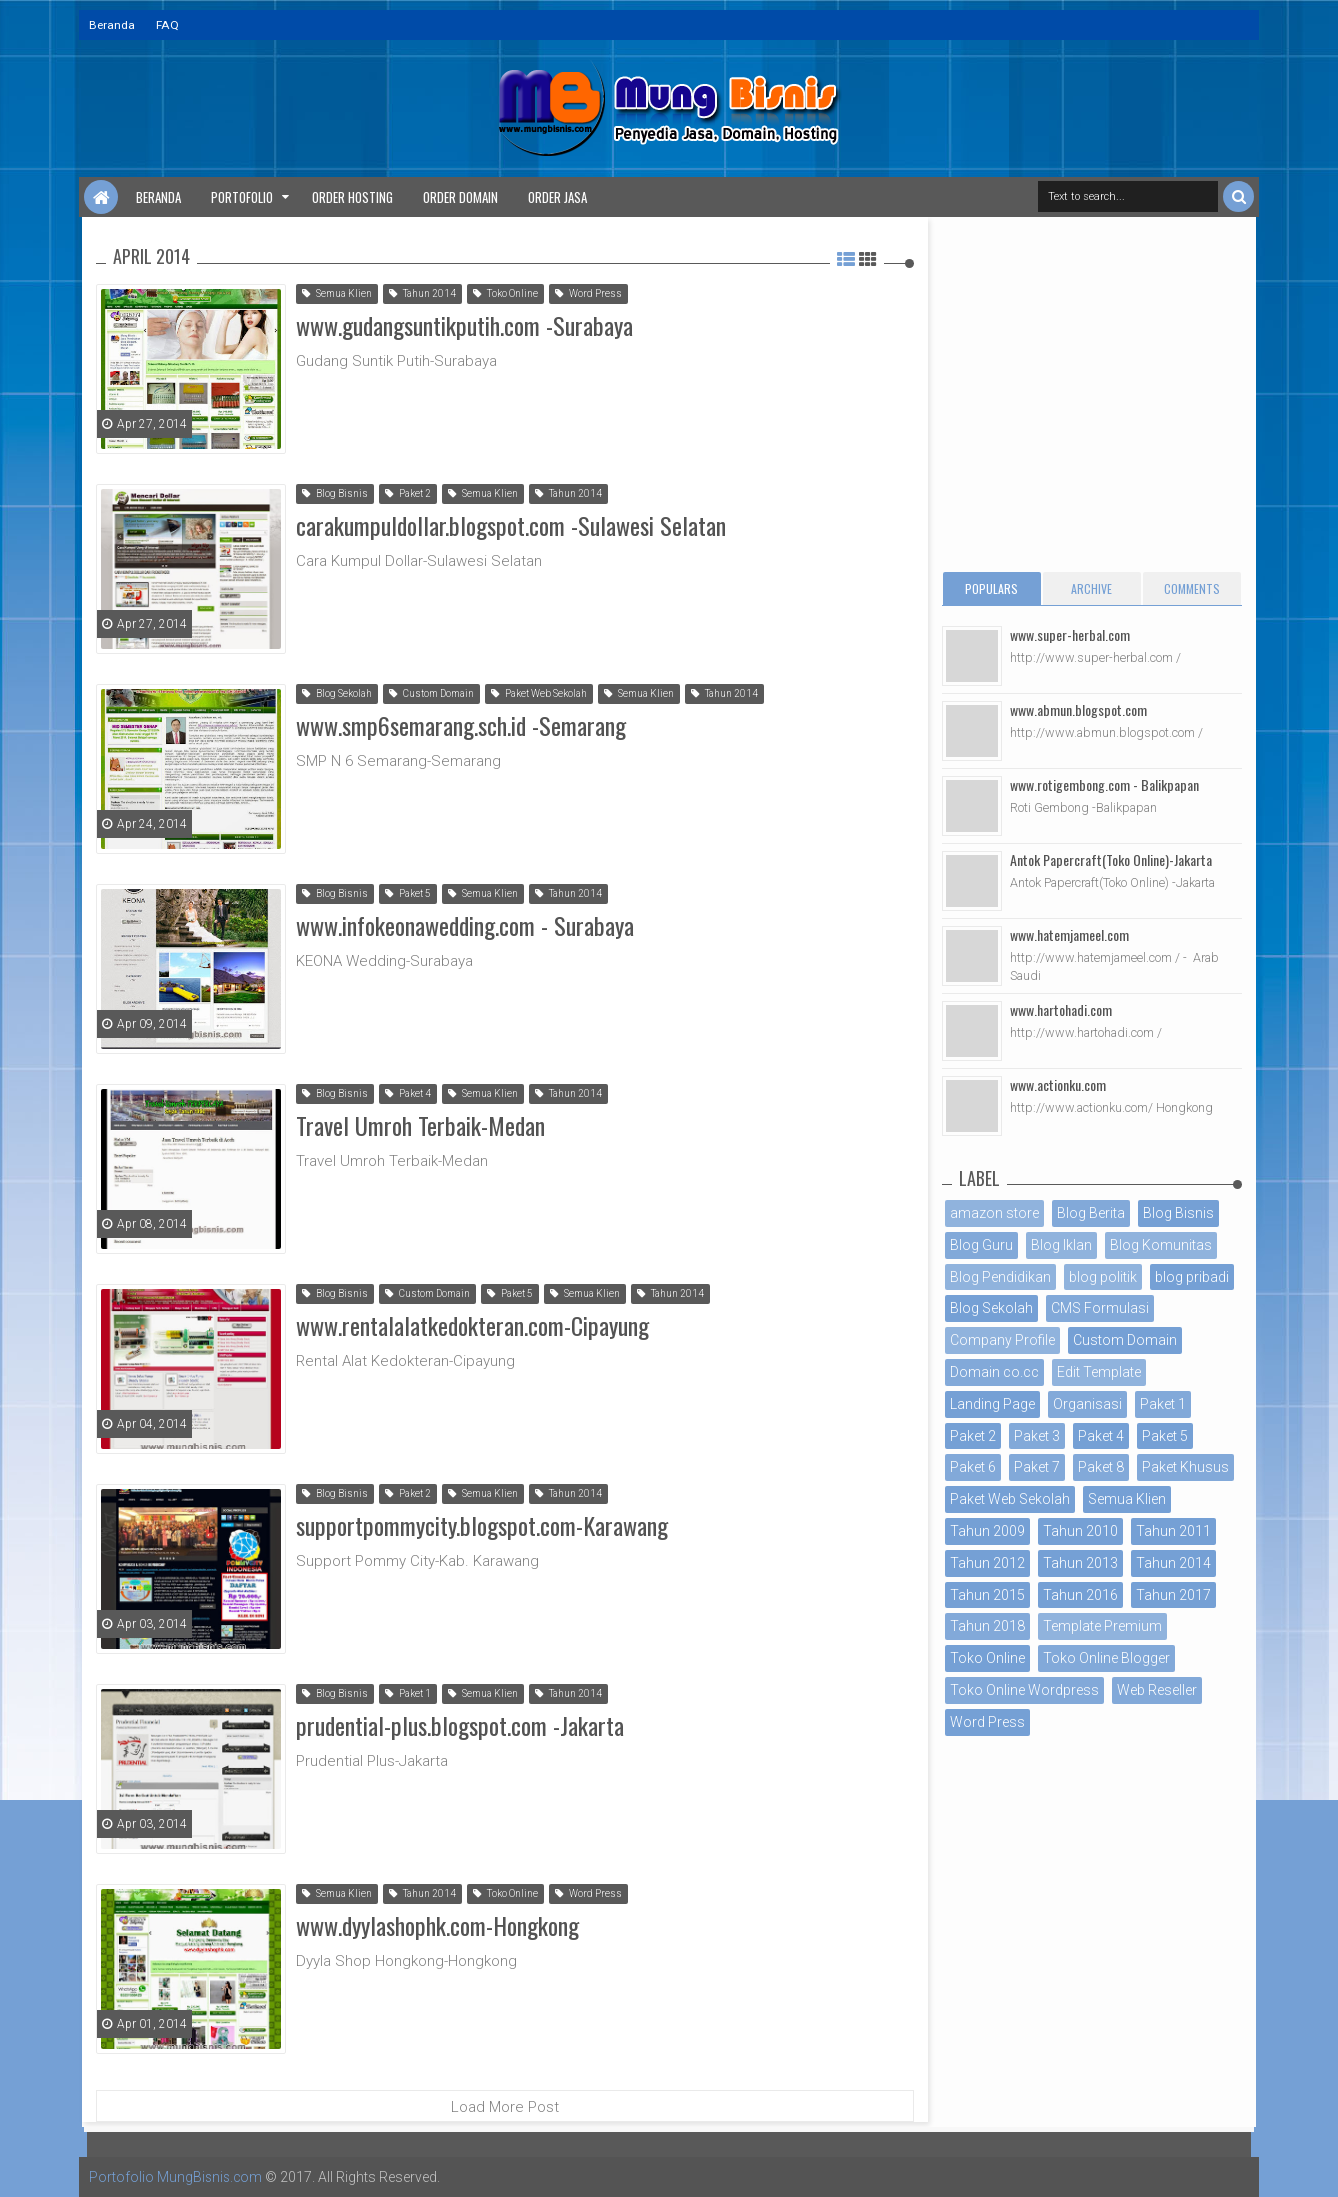 This screenshot has width=1338, height=2197. Describe the element at coordinates (431, 693) in the screenshot. I see `Custom Domain` at that location.